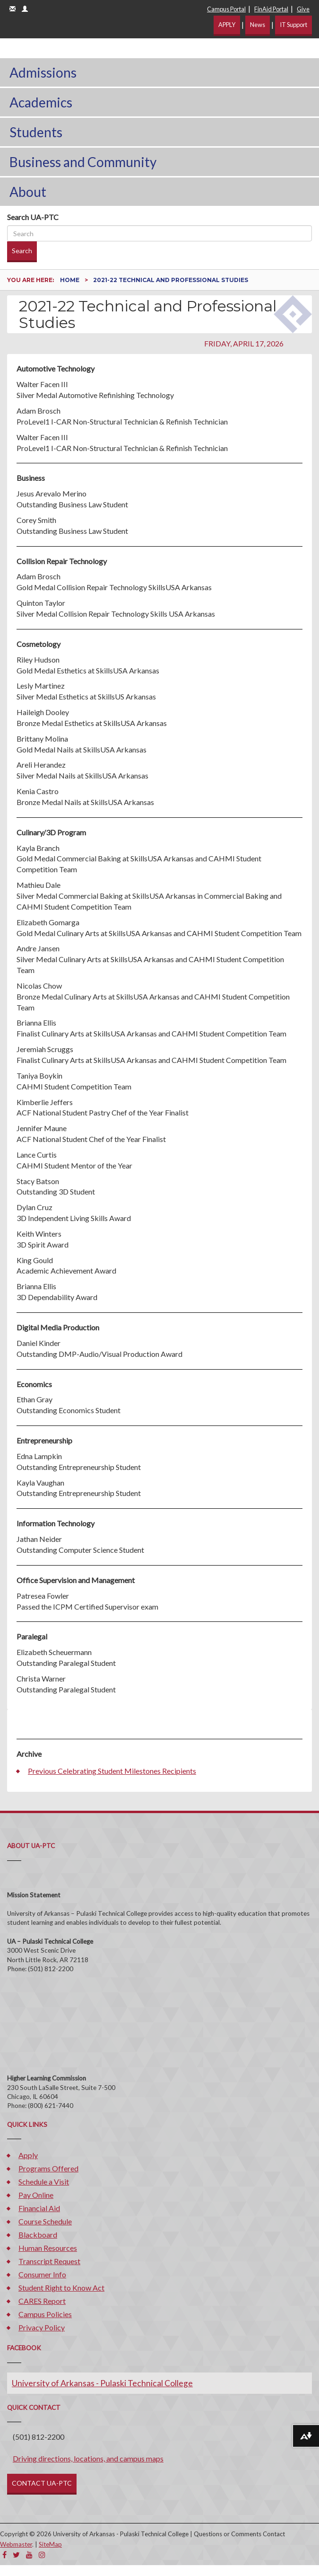  Describe the element at coordinates (102, 2383) in the screenshot. I see `University of Arkansas - Pulaski Technical College` at that location.